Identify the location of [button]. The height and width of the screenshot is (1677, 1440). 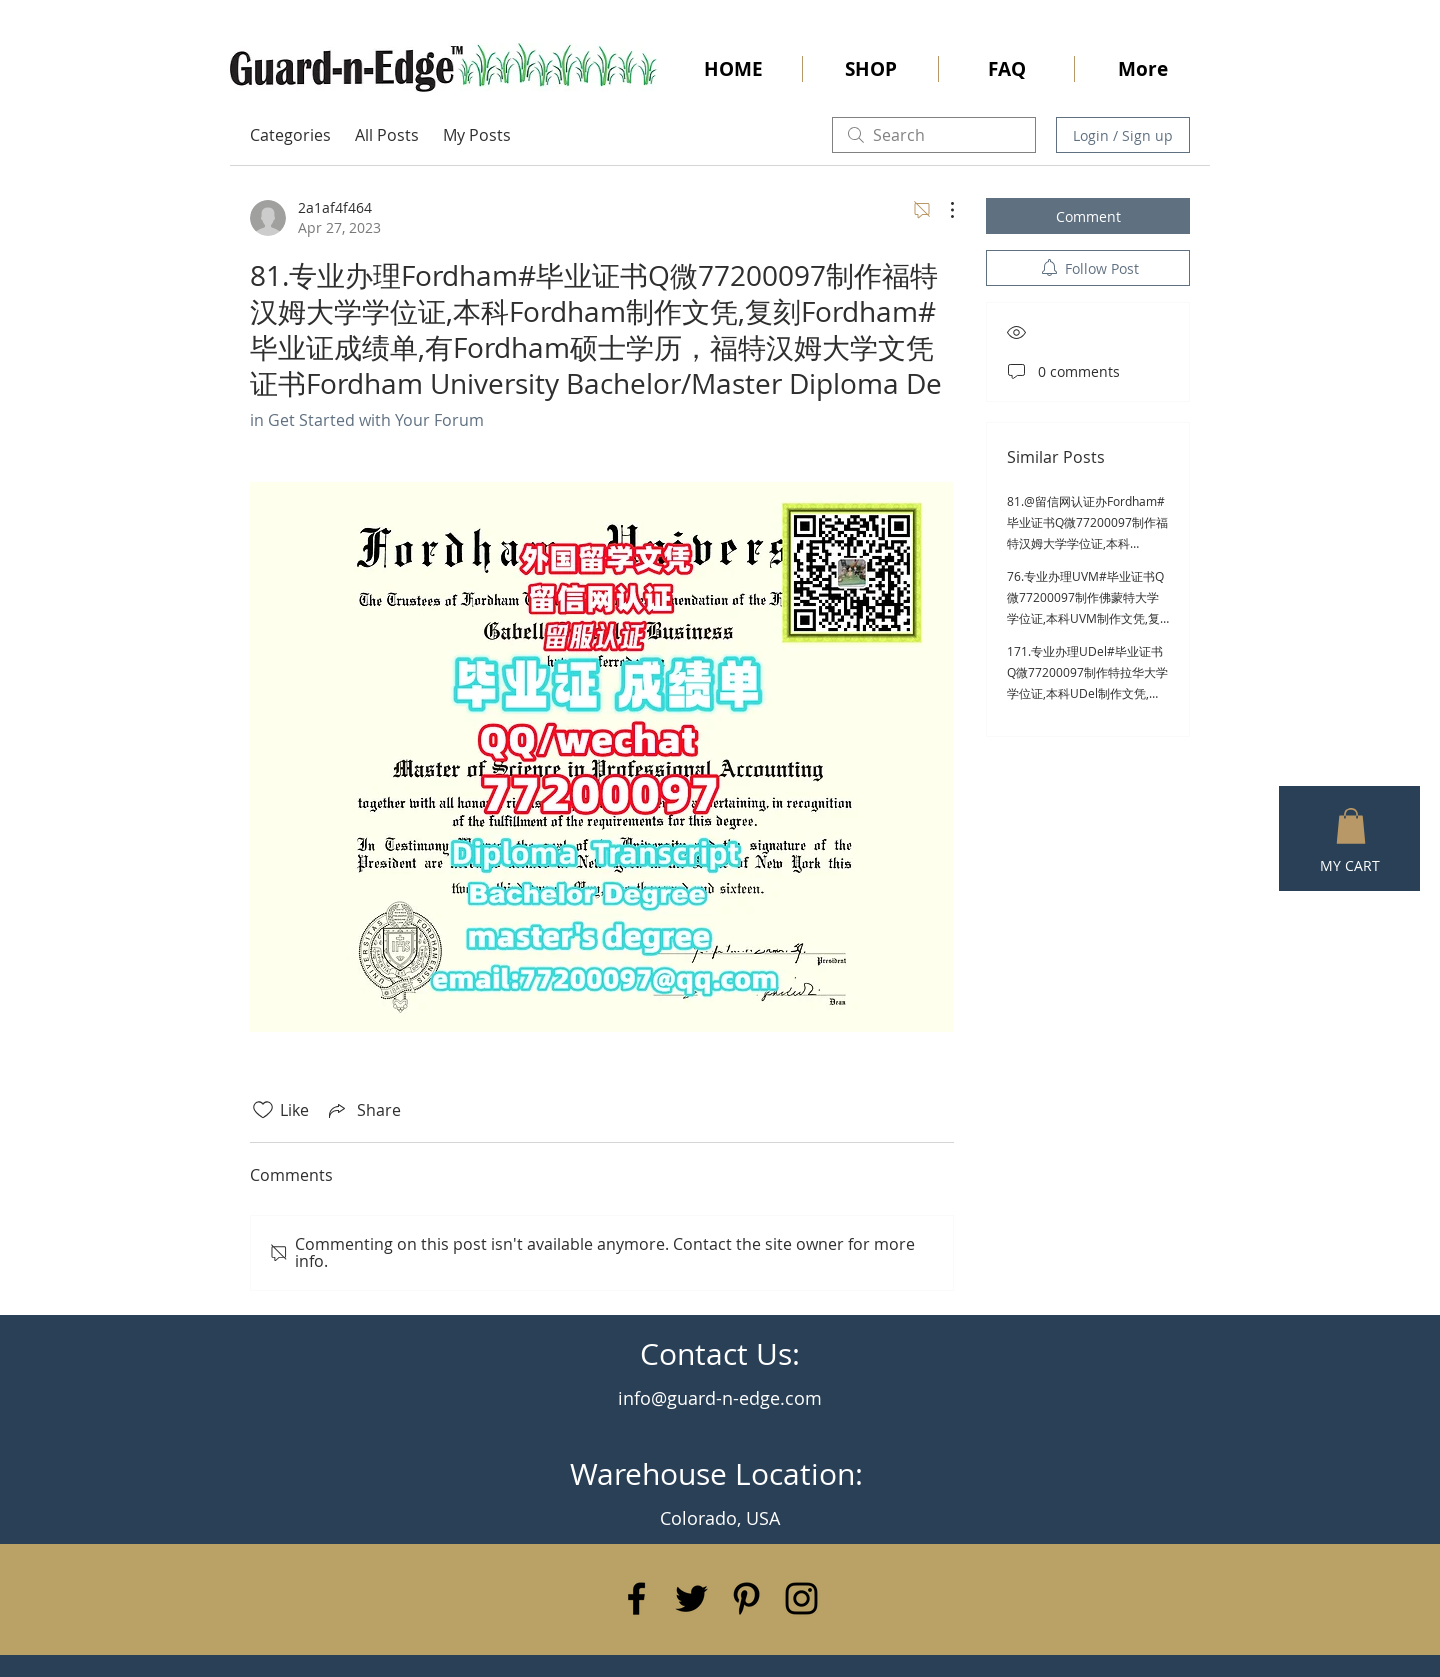
(1351, 826).